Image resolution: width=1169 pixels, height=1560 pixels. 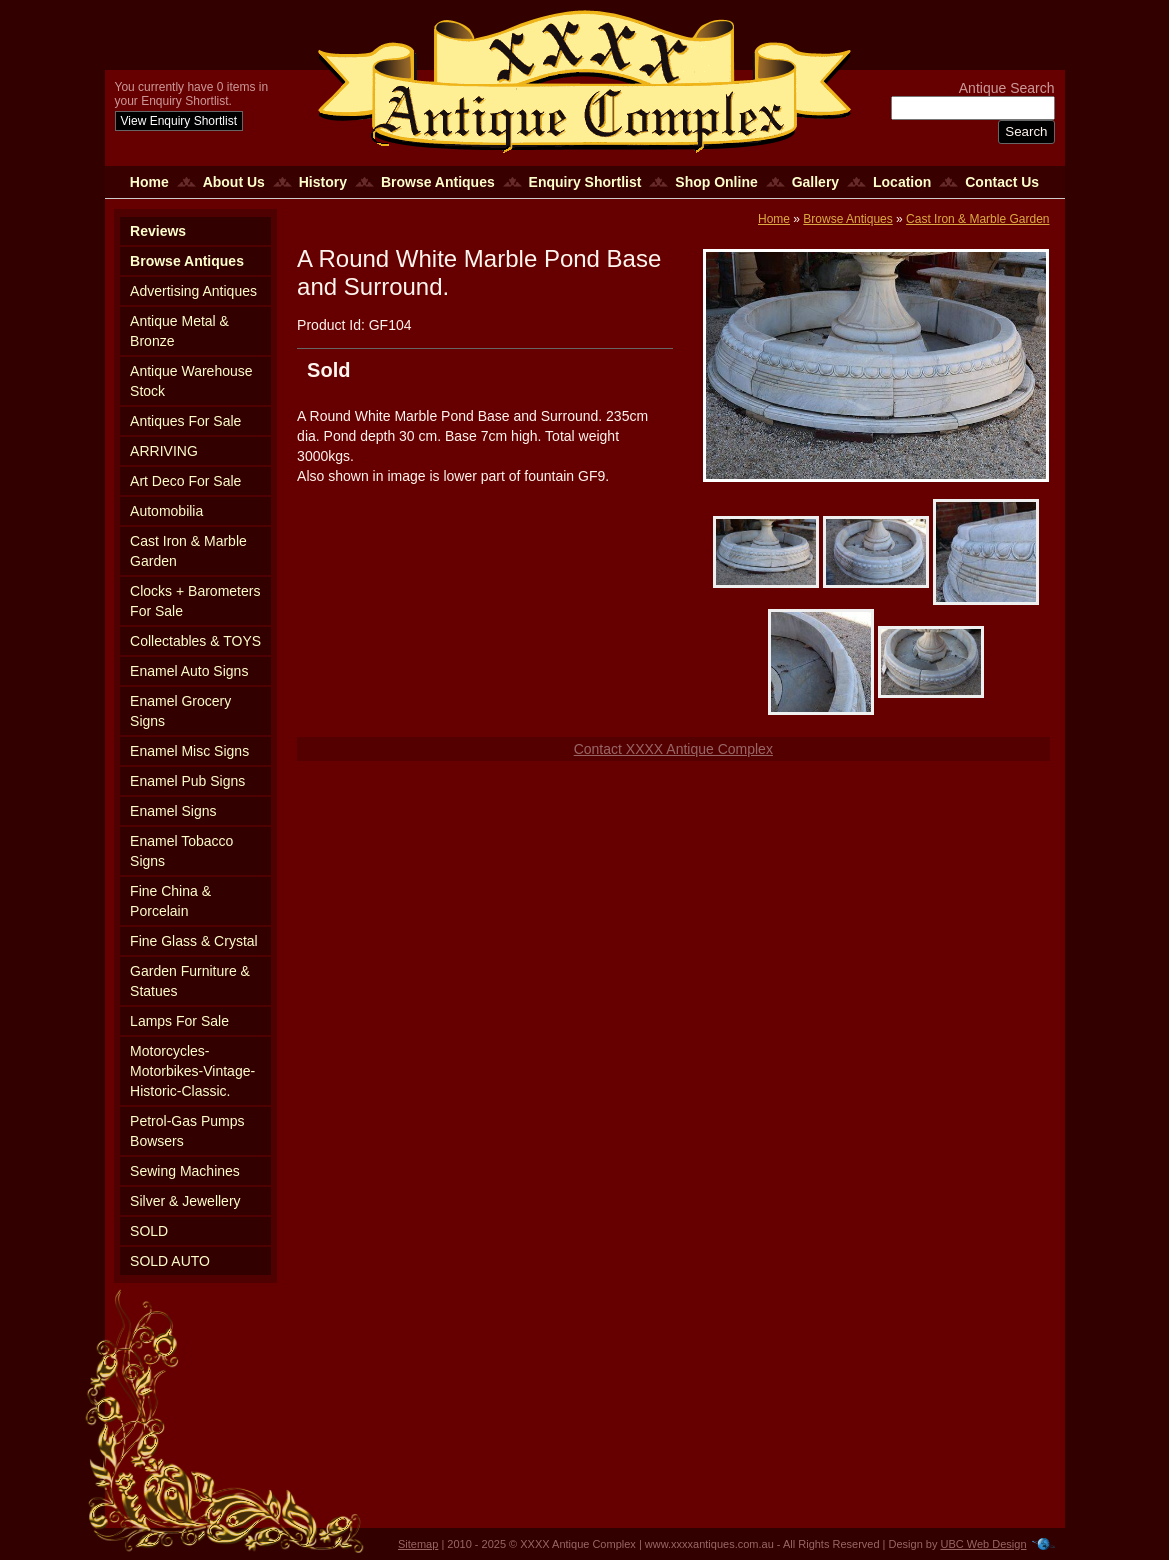 I want to click on Browse Antiques, so click(x=438, y=182).